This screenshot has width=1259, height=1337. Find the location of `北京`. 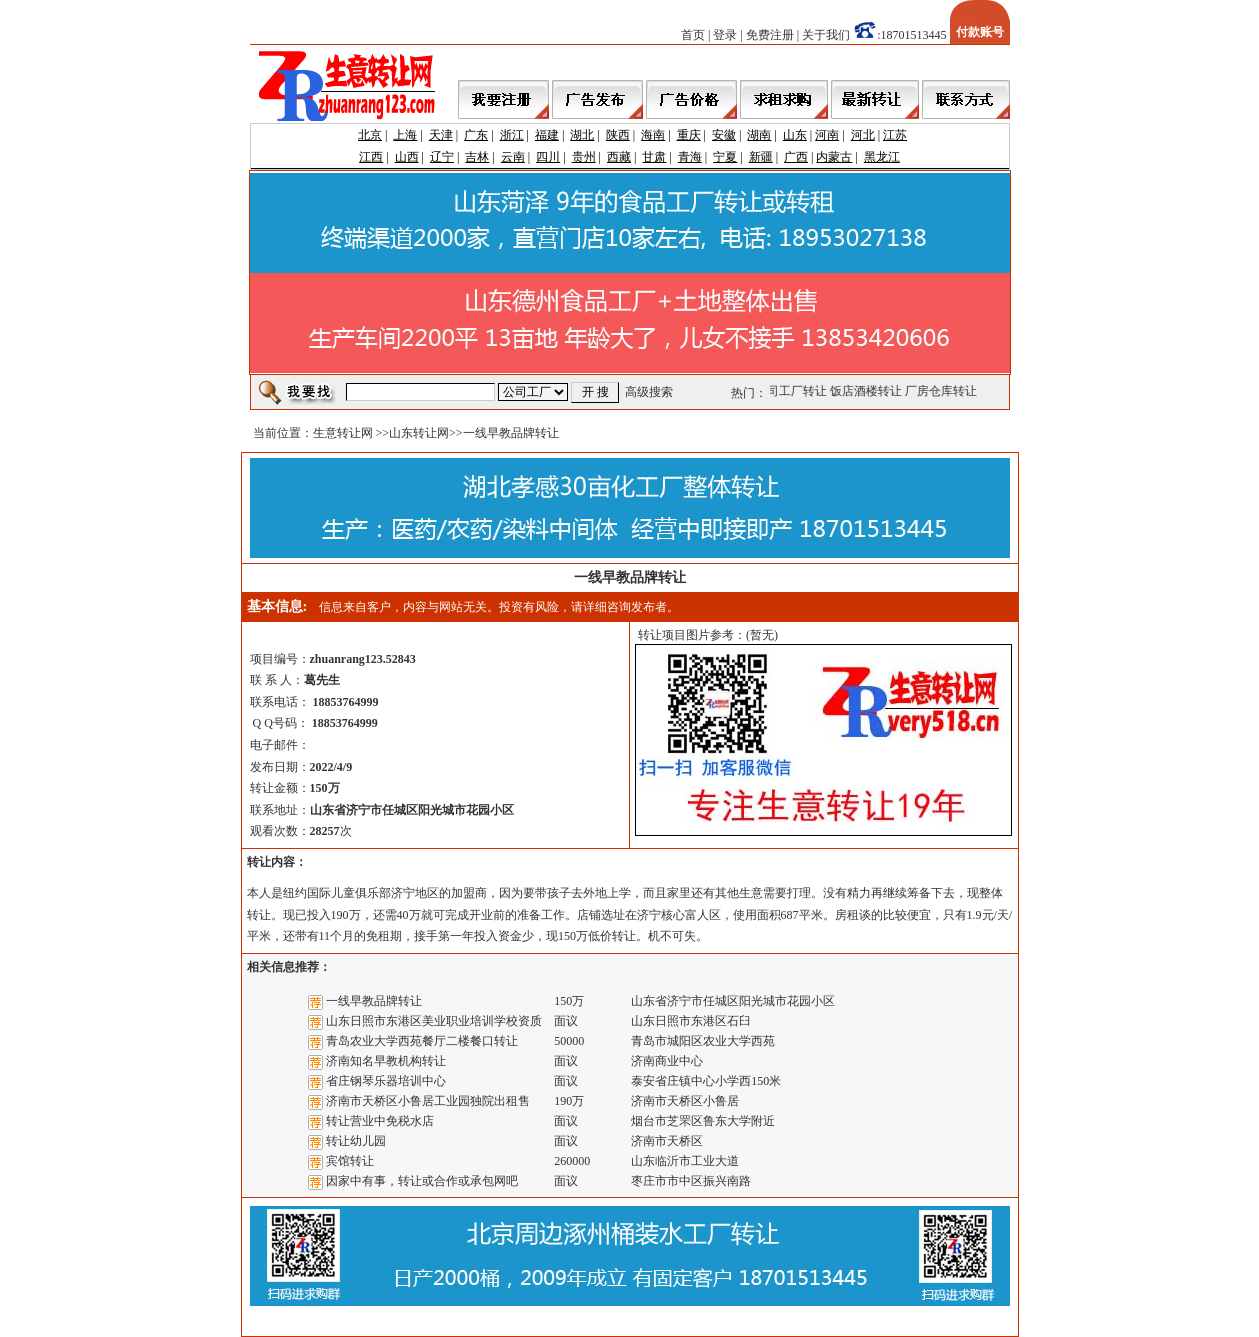

北京 is located at coordinates (370, 135).